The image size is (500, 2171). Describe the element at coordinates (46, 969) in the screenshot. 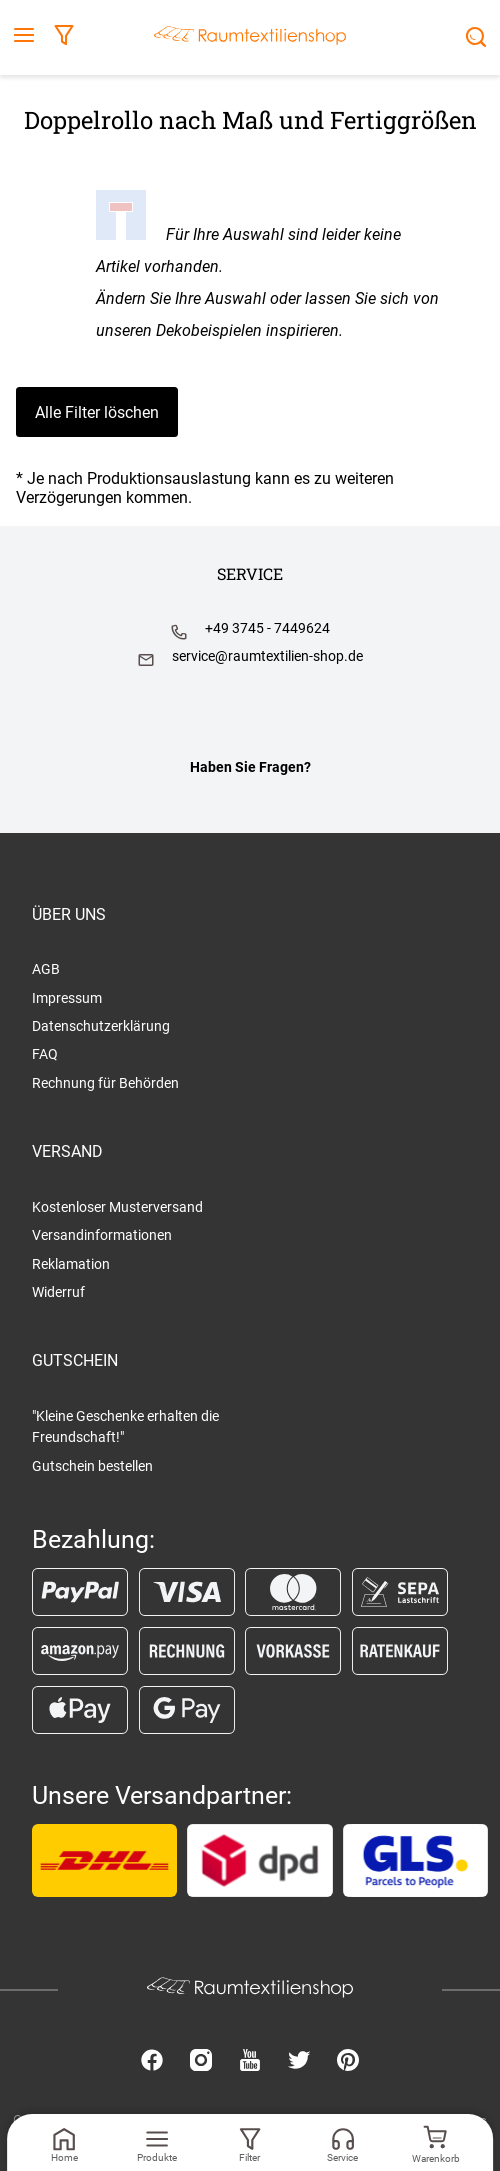

I see `AGB` at that location.